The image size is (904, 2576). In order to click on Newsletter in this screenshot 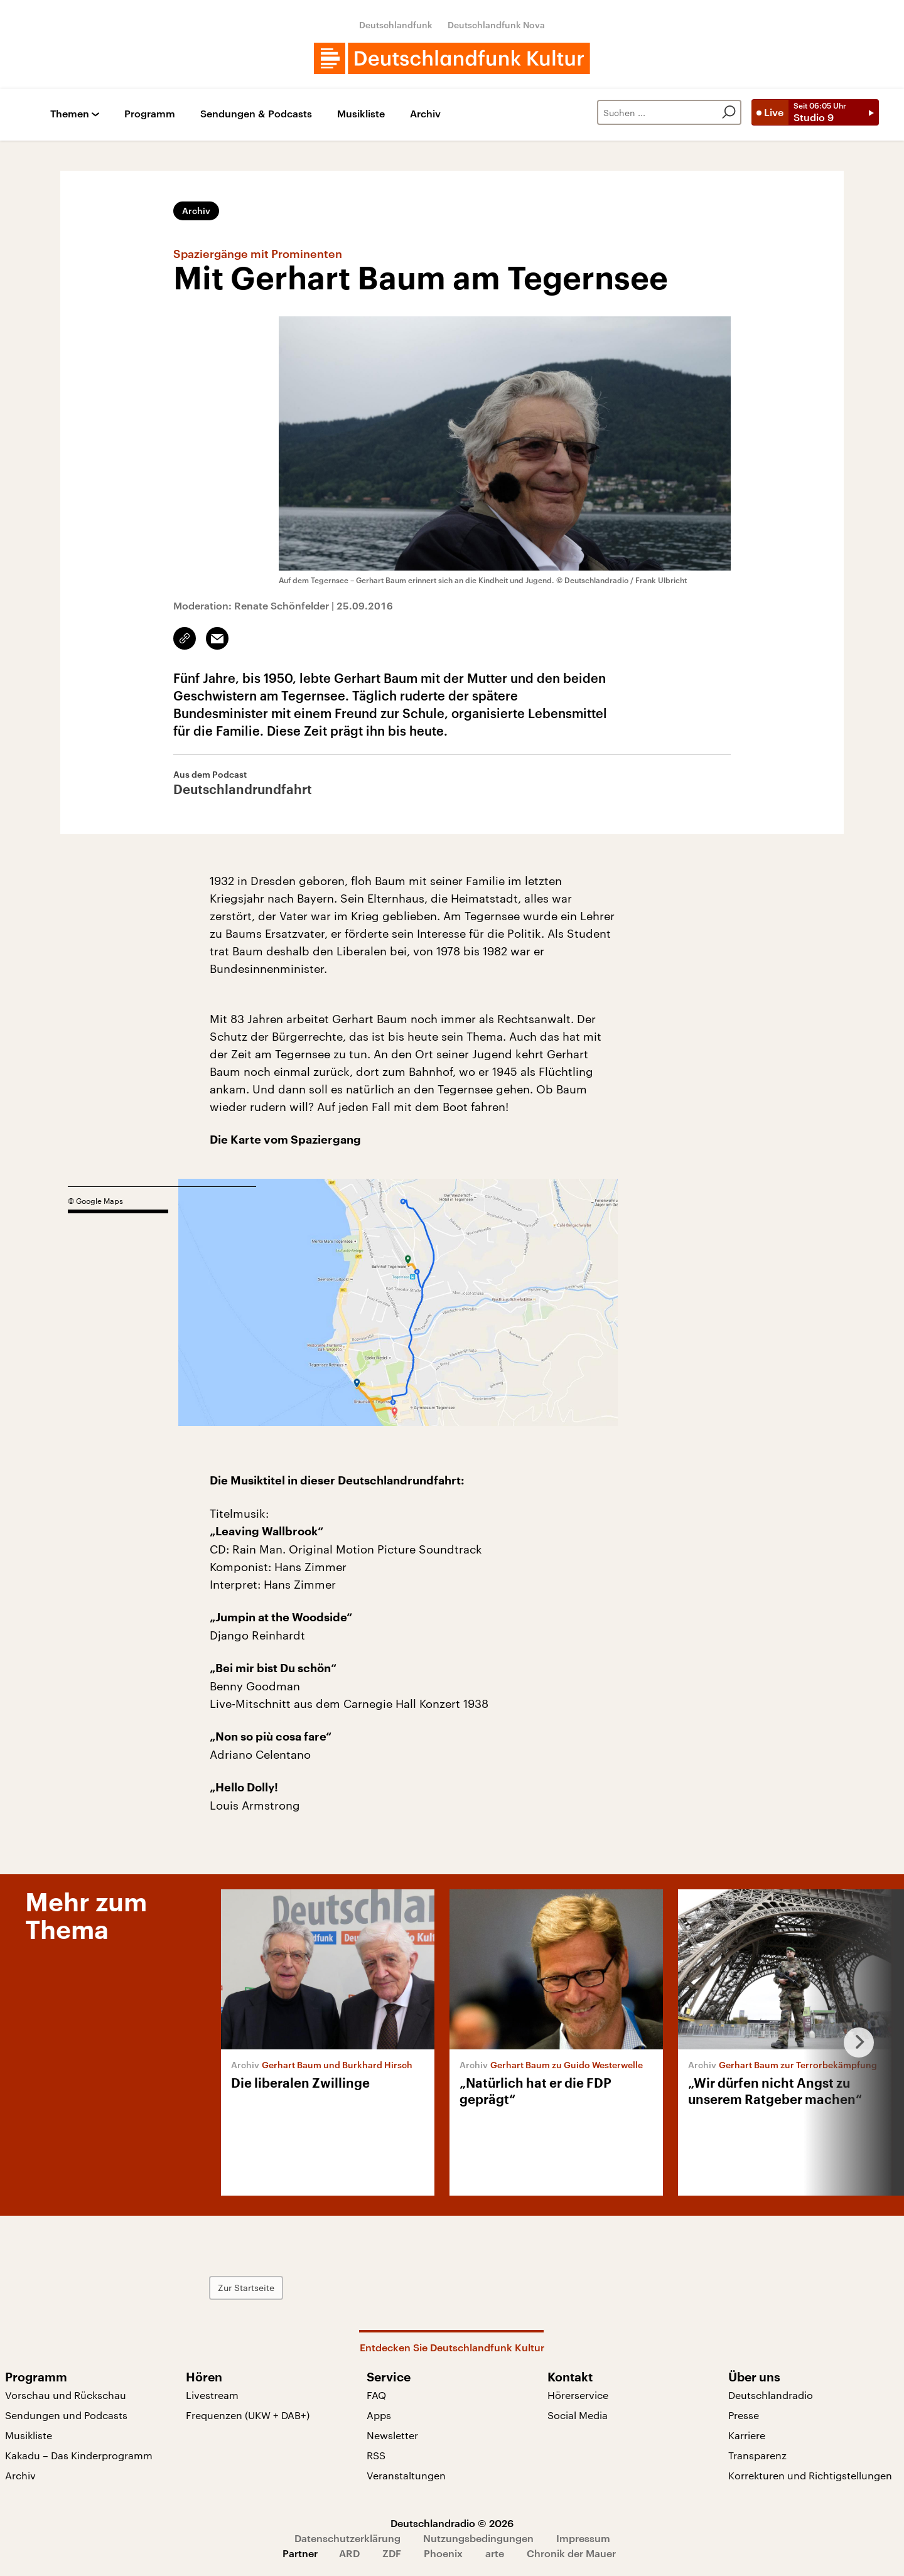, I will do `click(392, 2435)`.